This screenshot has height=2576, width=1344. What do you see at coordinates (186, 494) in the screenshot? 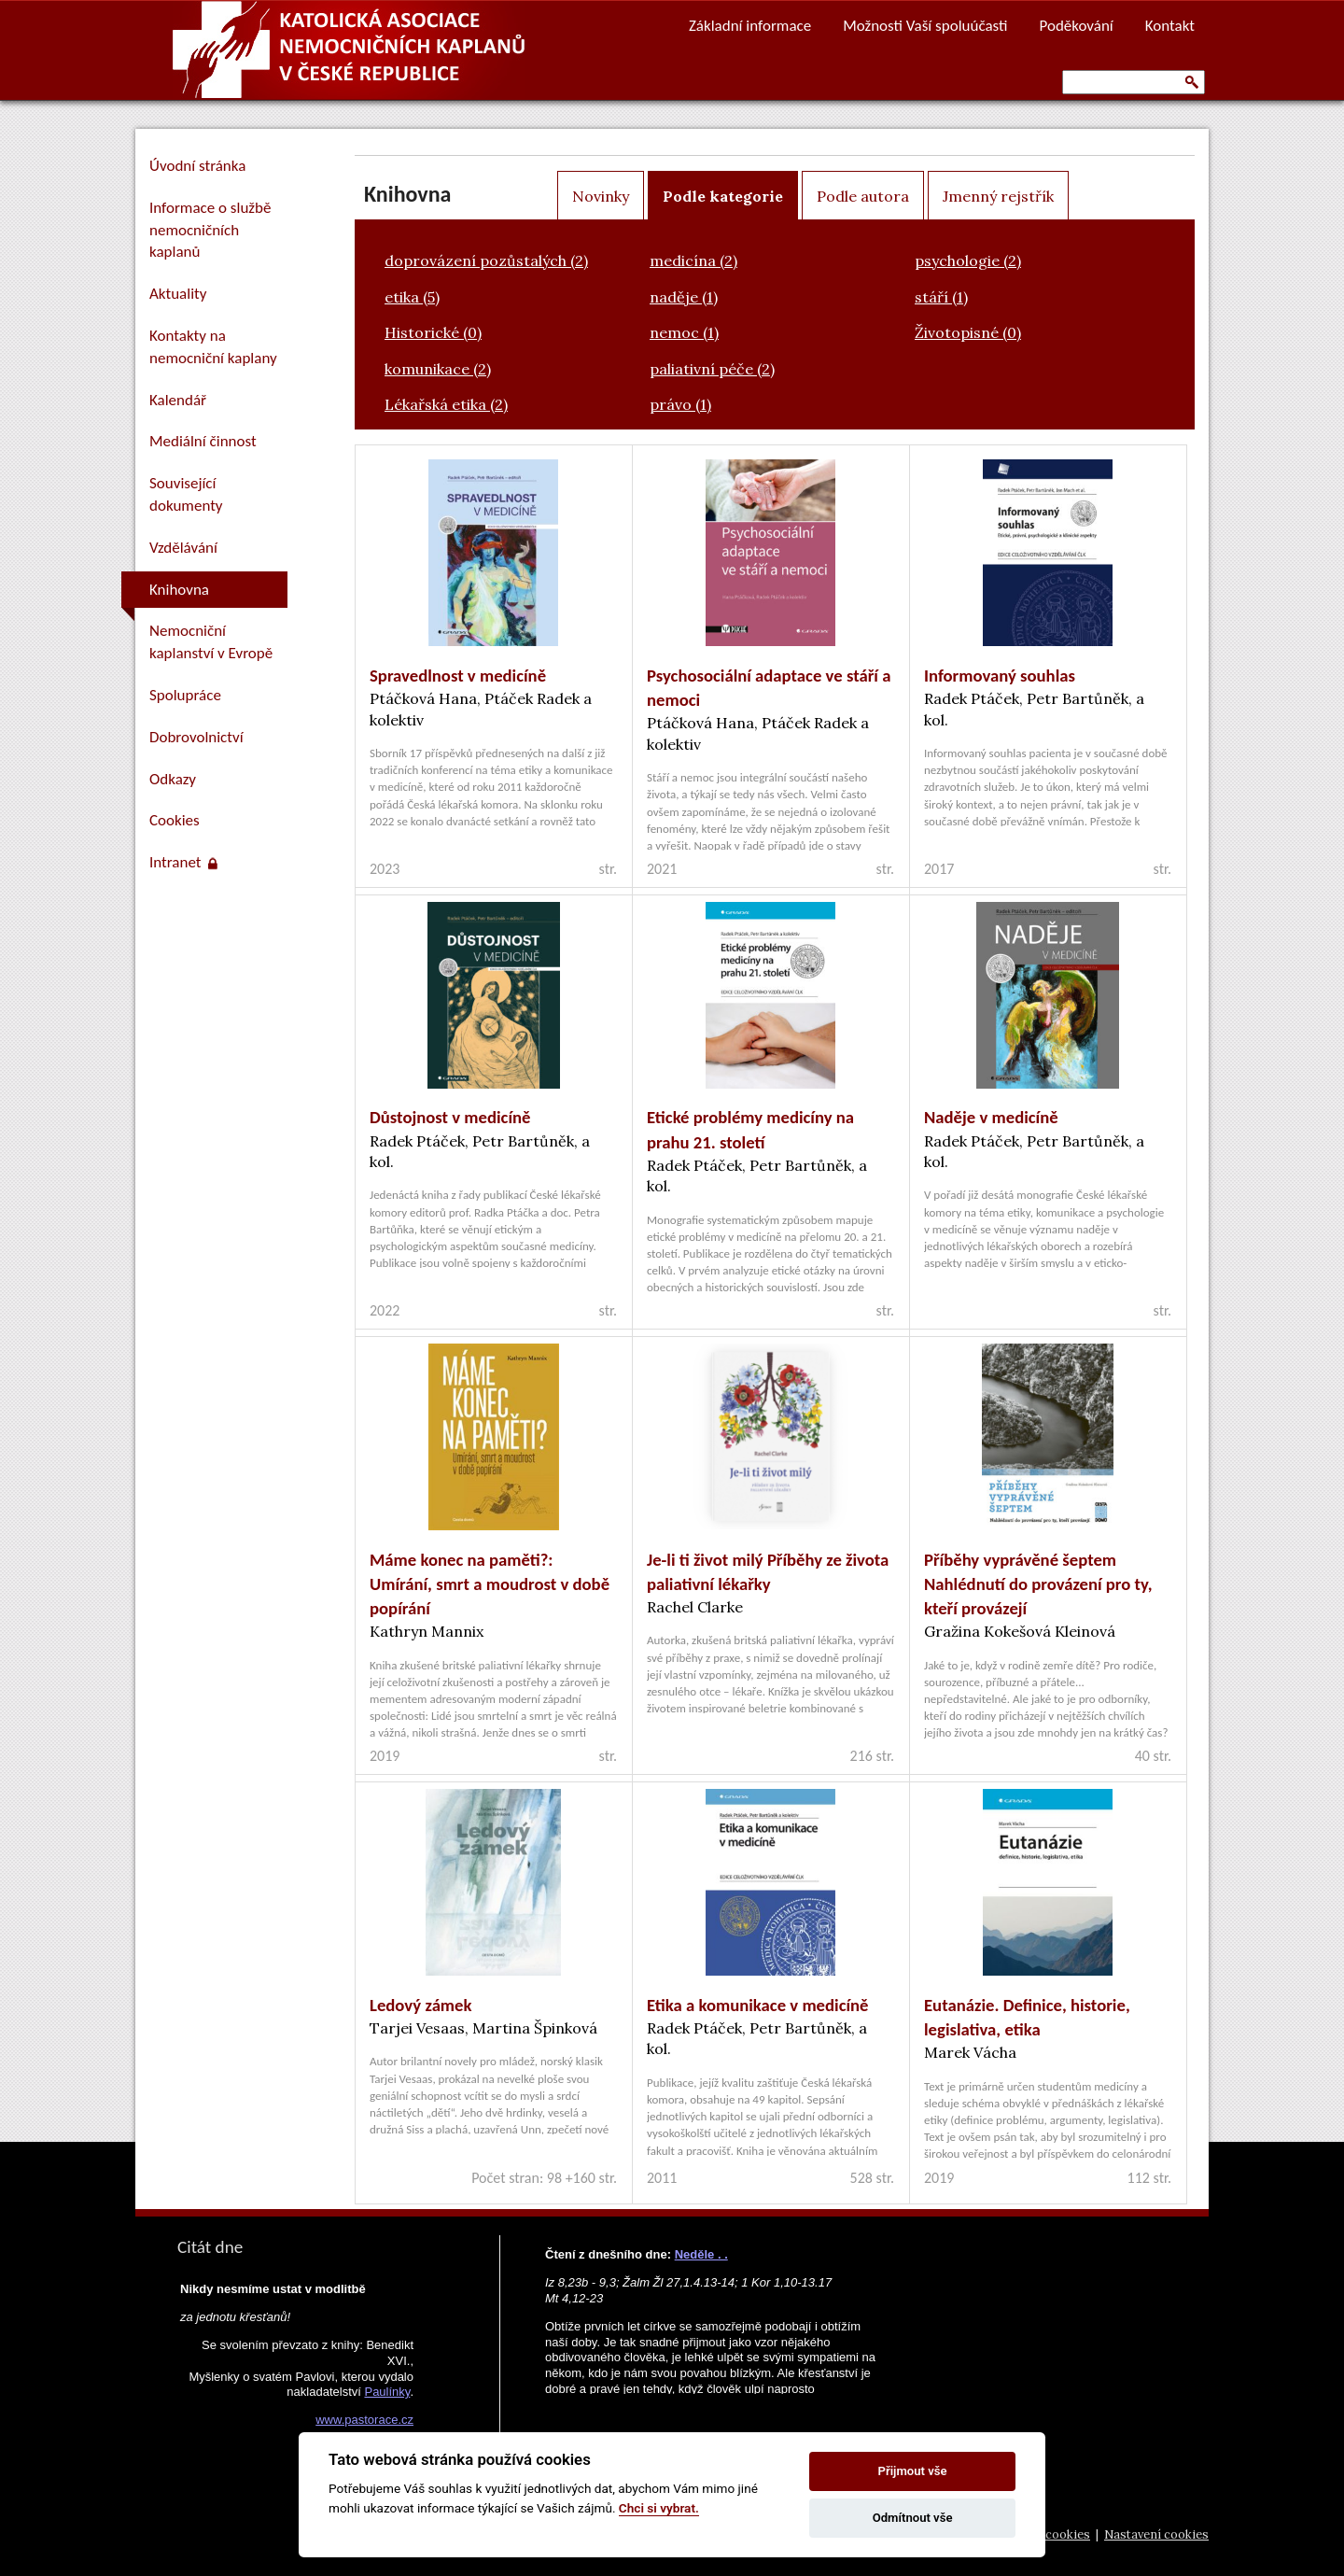
I see `Související dokumenty` at bounding box center [186, 494].